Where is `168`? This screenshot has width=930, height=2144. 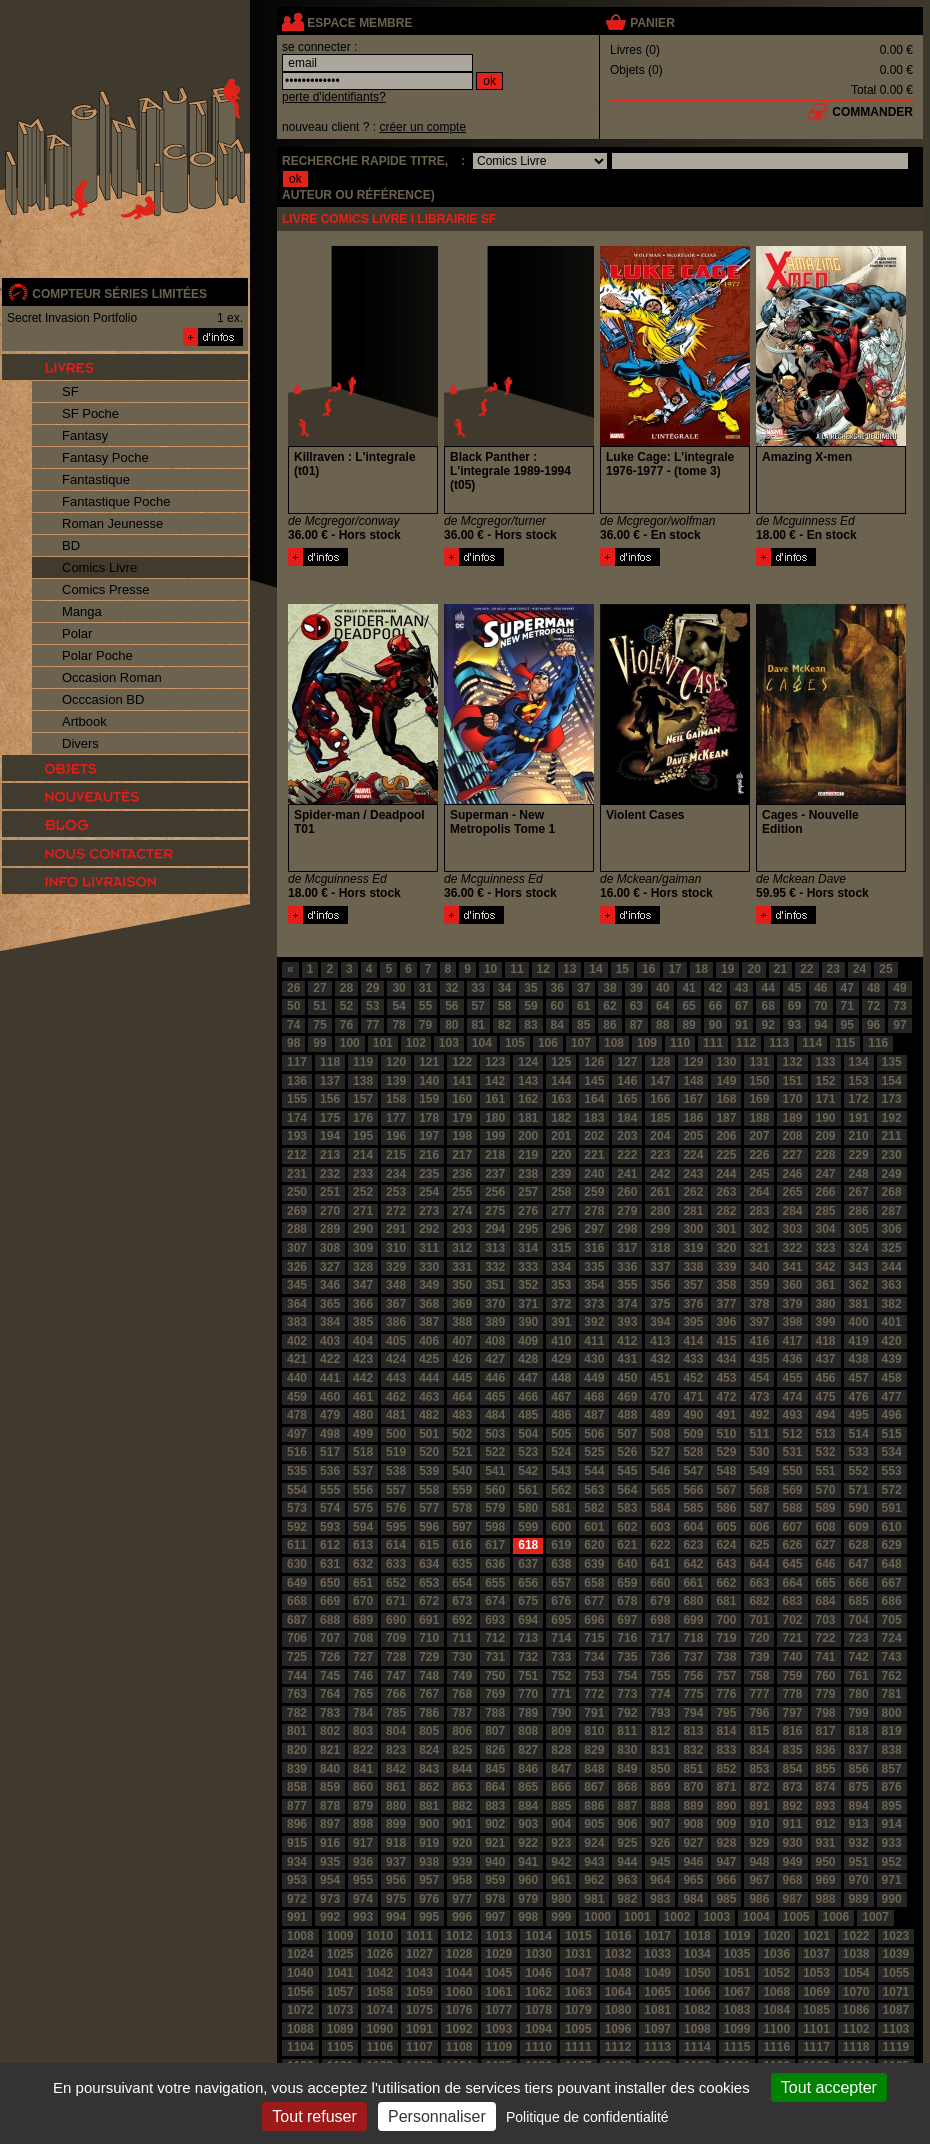 168 is located at coordinates (726, 1099).